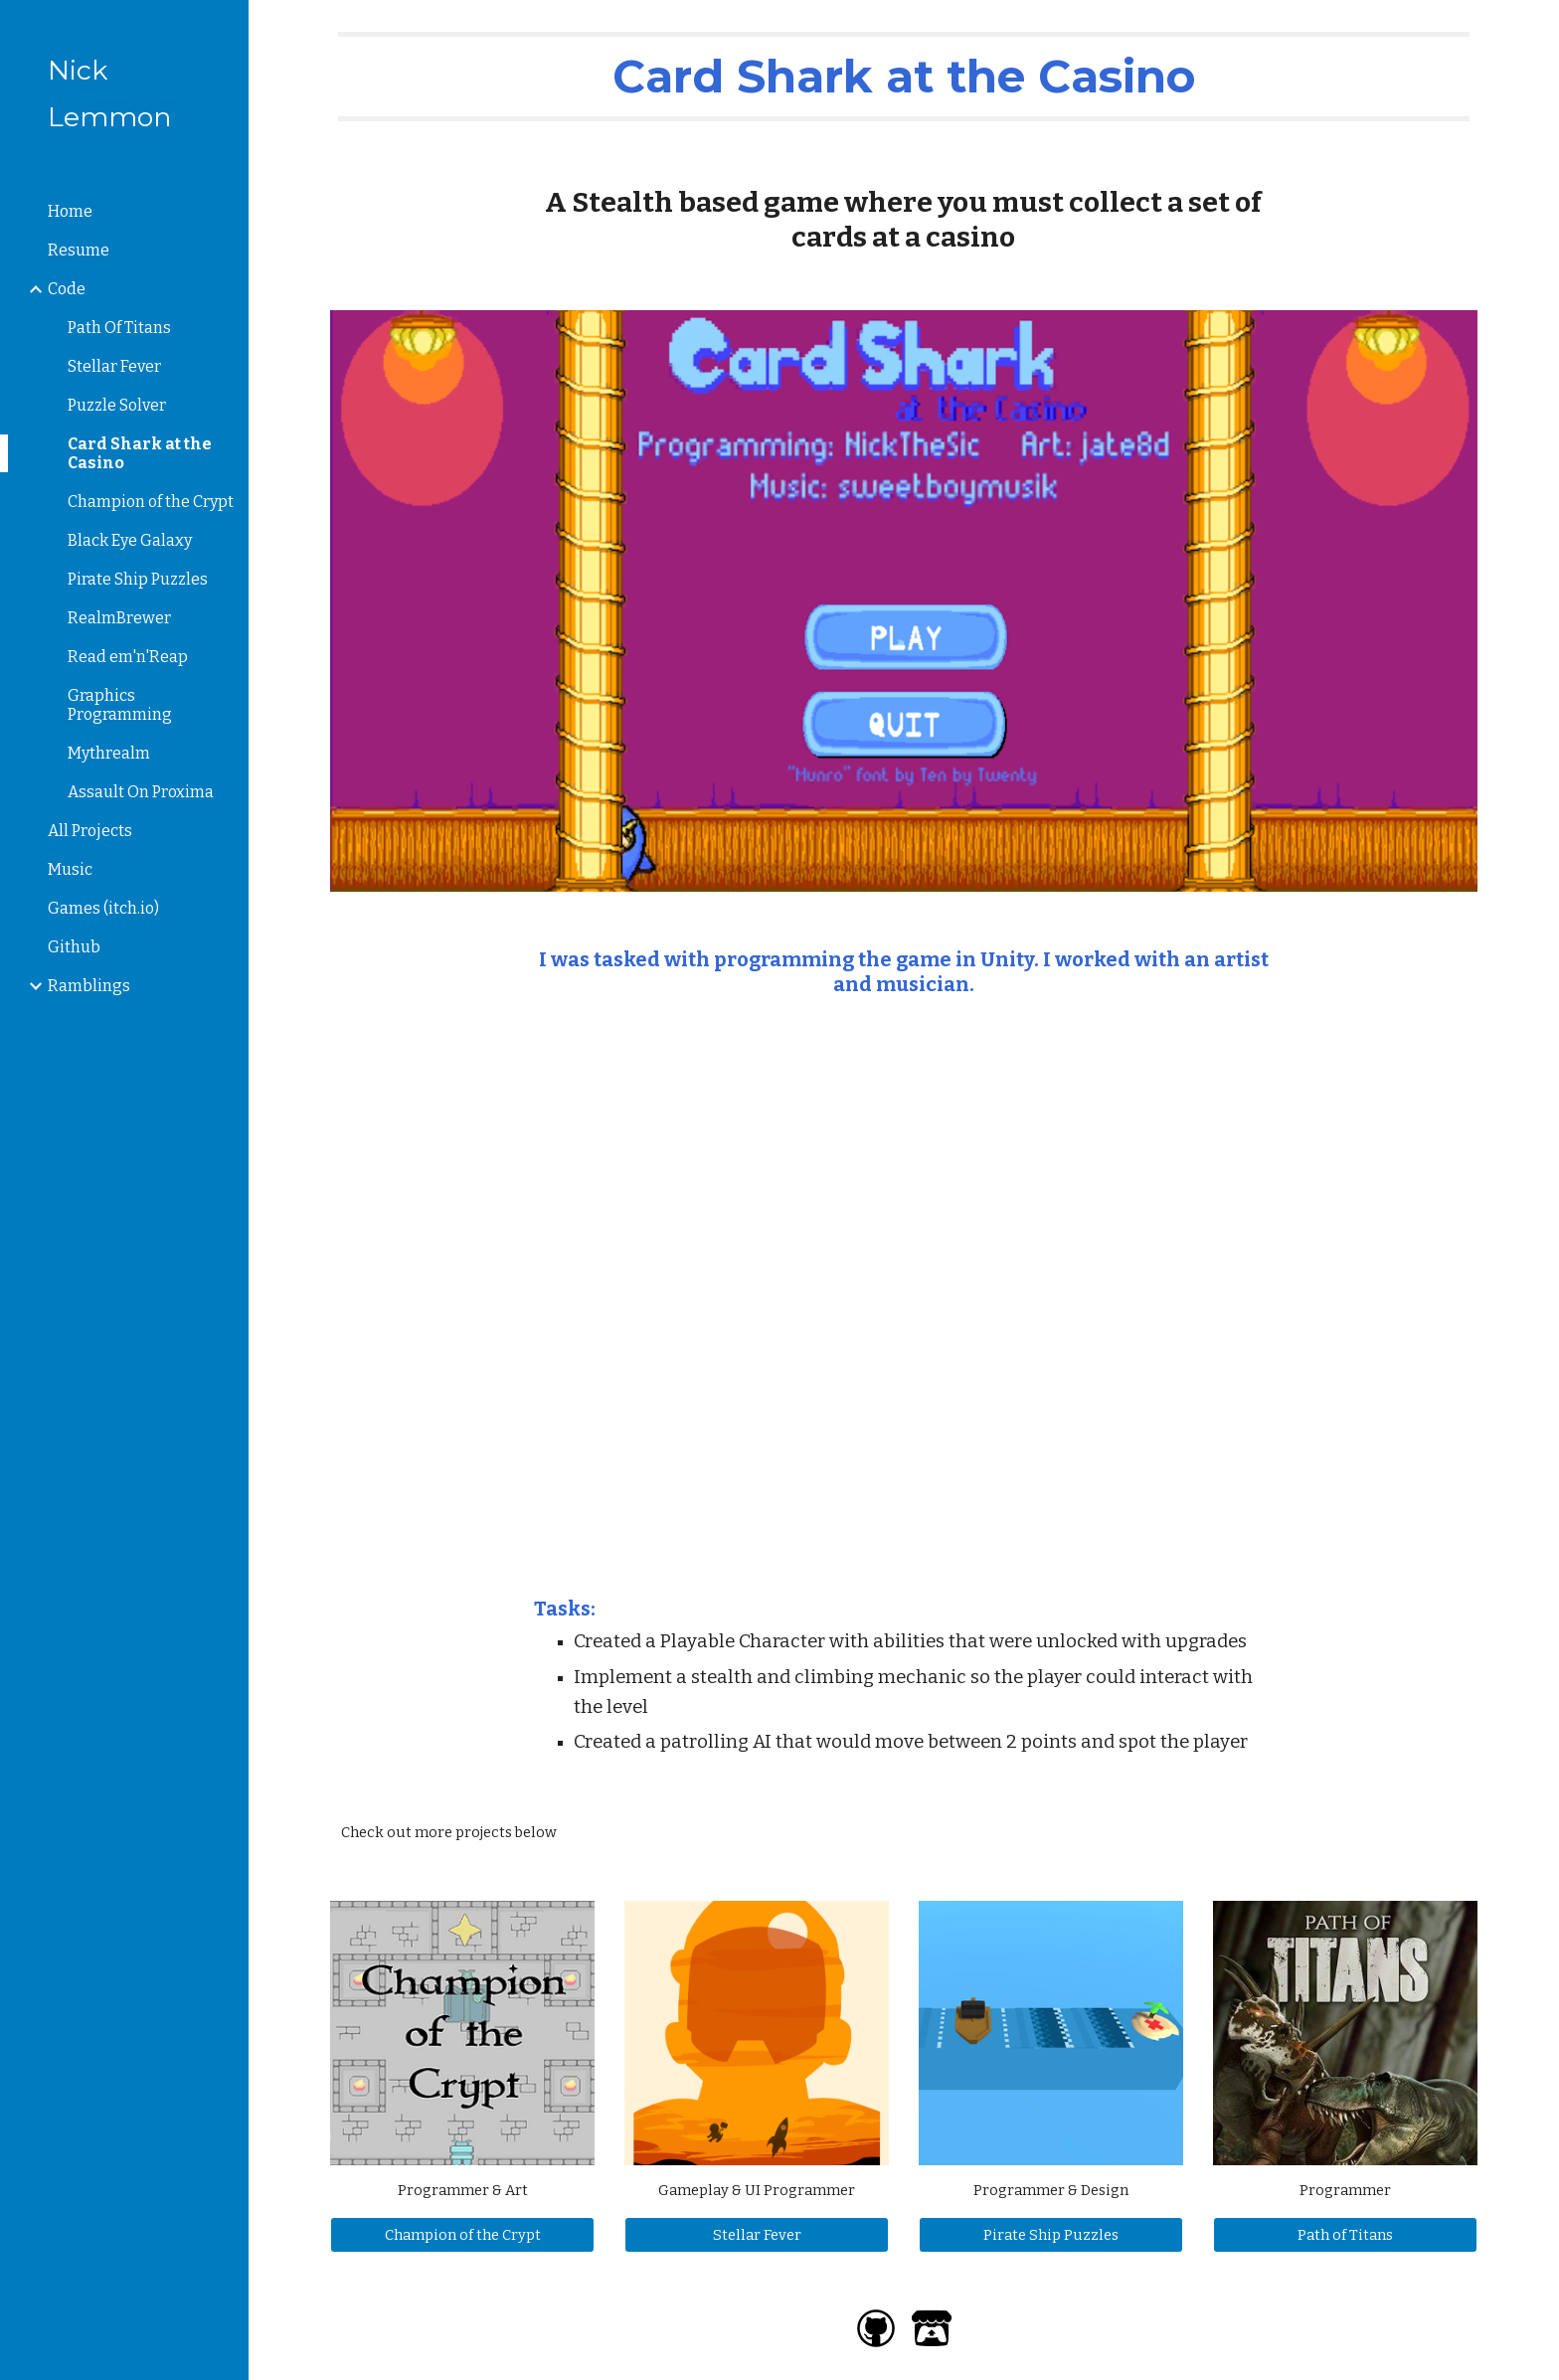 This screenshot has height=2380, width=1559. Describe the element at coordinates (78, 250) in the screenshot. I see `Resume [link]` at that location.